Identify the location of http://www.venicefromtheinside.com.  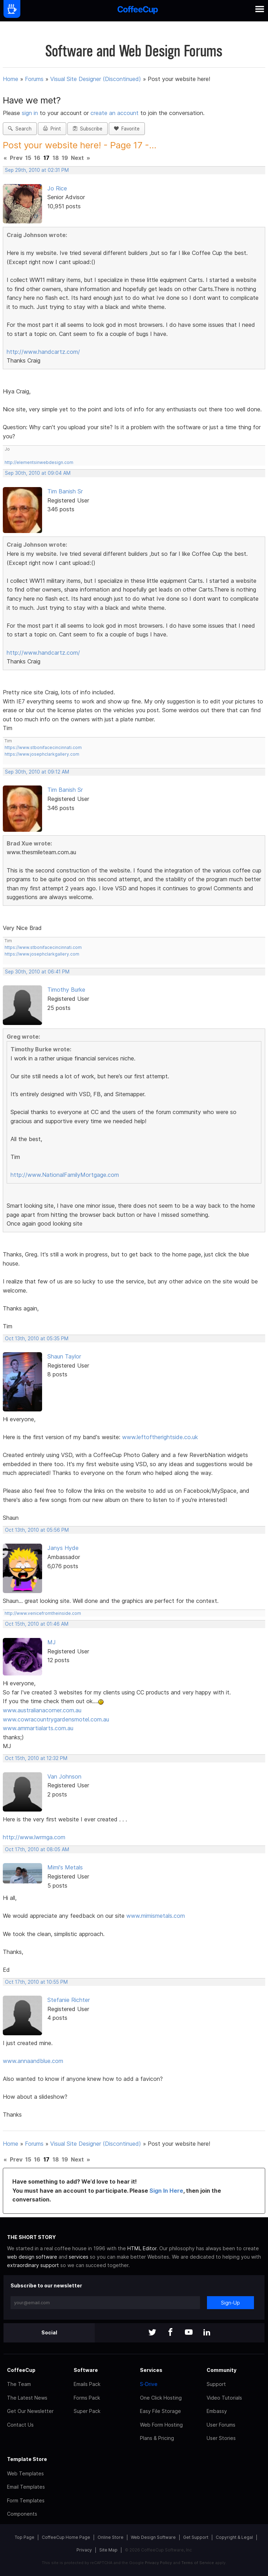
(43, 1613).